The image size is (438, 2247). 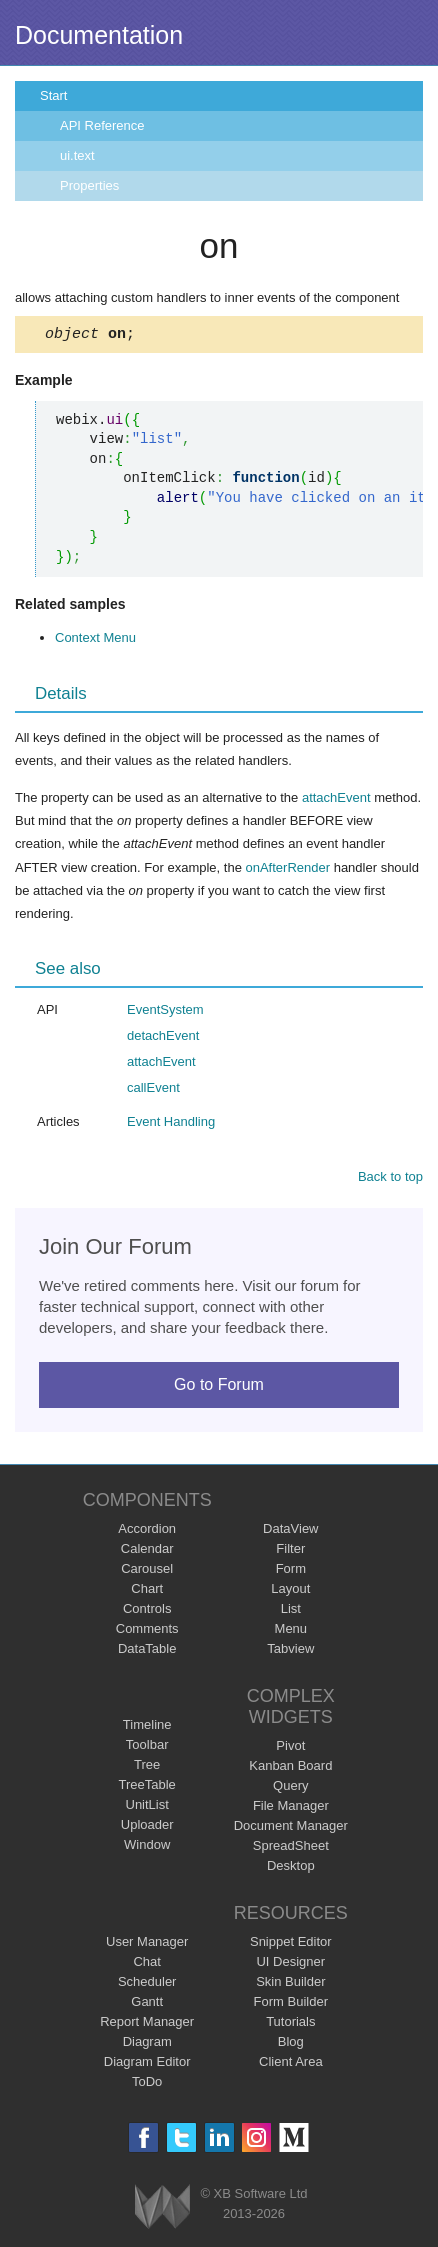 I want to click on Properties, so click(x=89, y=185).